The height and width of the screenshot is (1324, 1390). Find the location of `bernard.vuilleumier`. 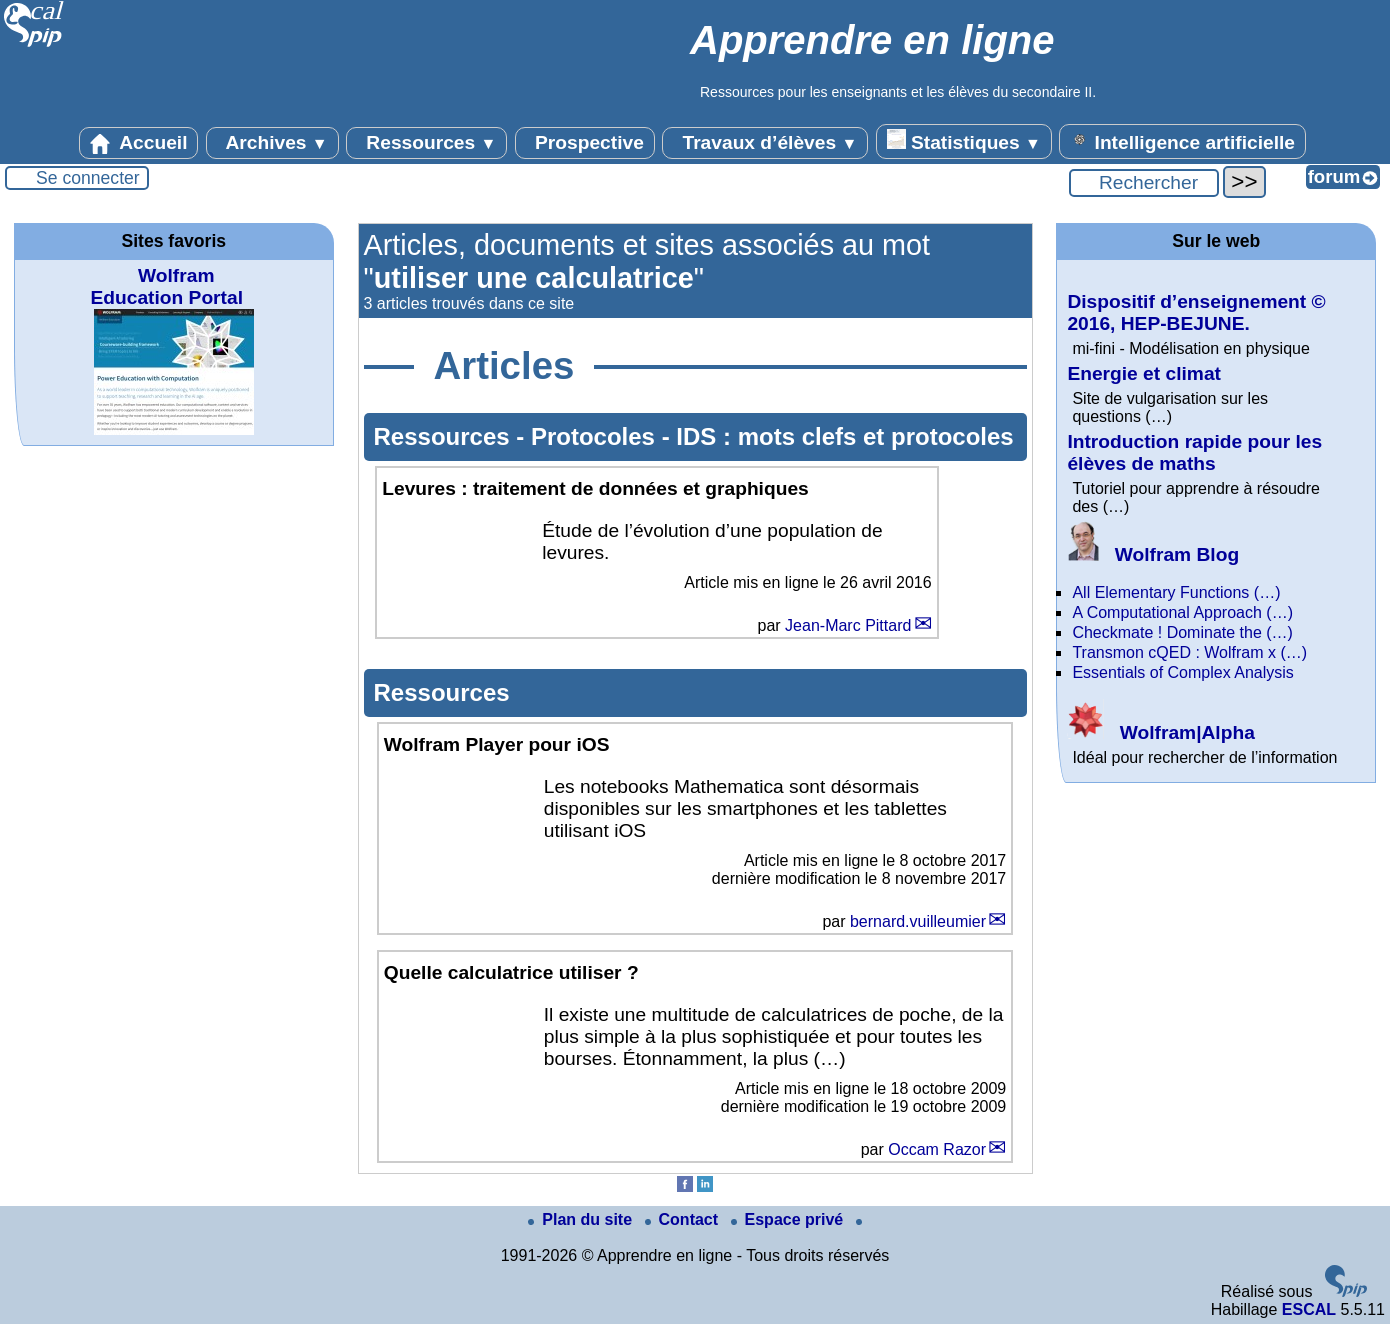

bernard.vuilleumier is located at coordinates (918, 921).